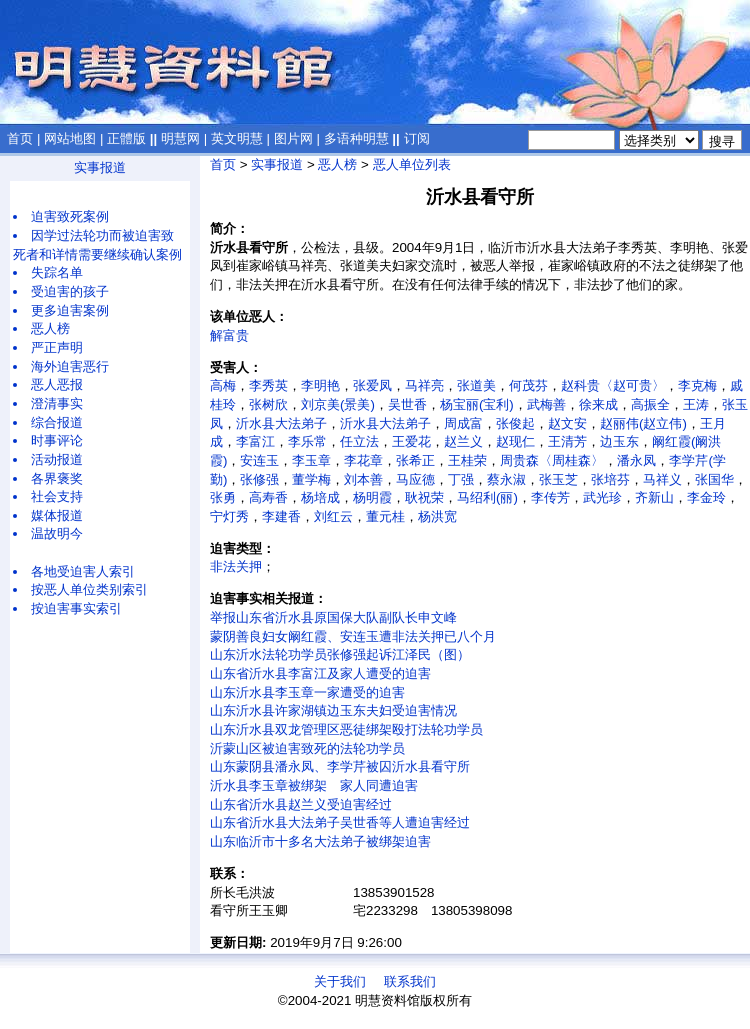  Describe the element at coordinates (696, 404) in the screenshot. I see `王涛` at that location.